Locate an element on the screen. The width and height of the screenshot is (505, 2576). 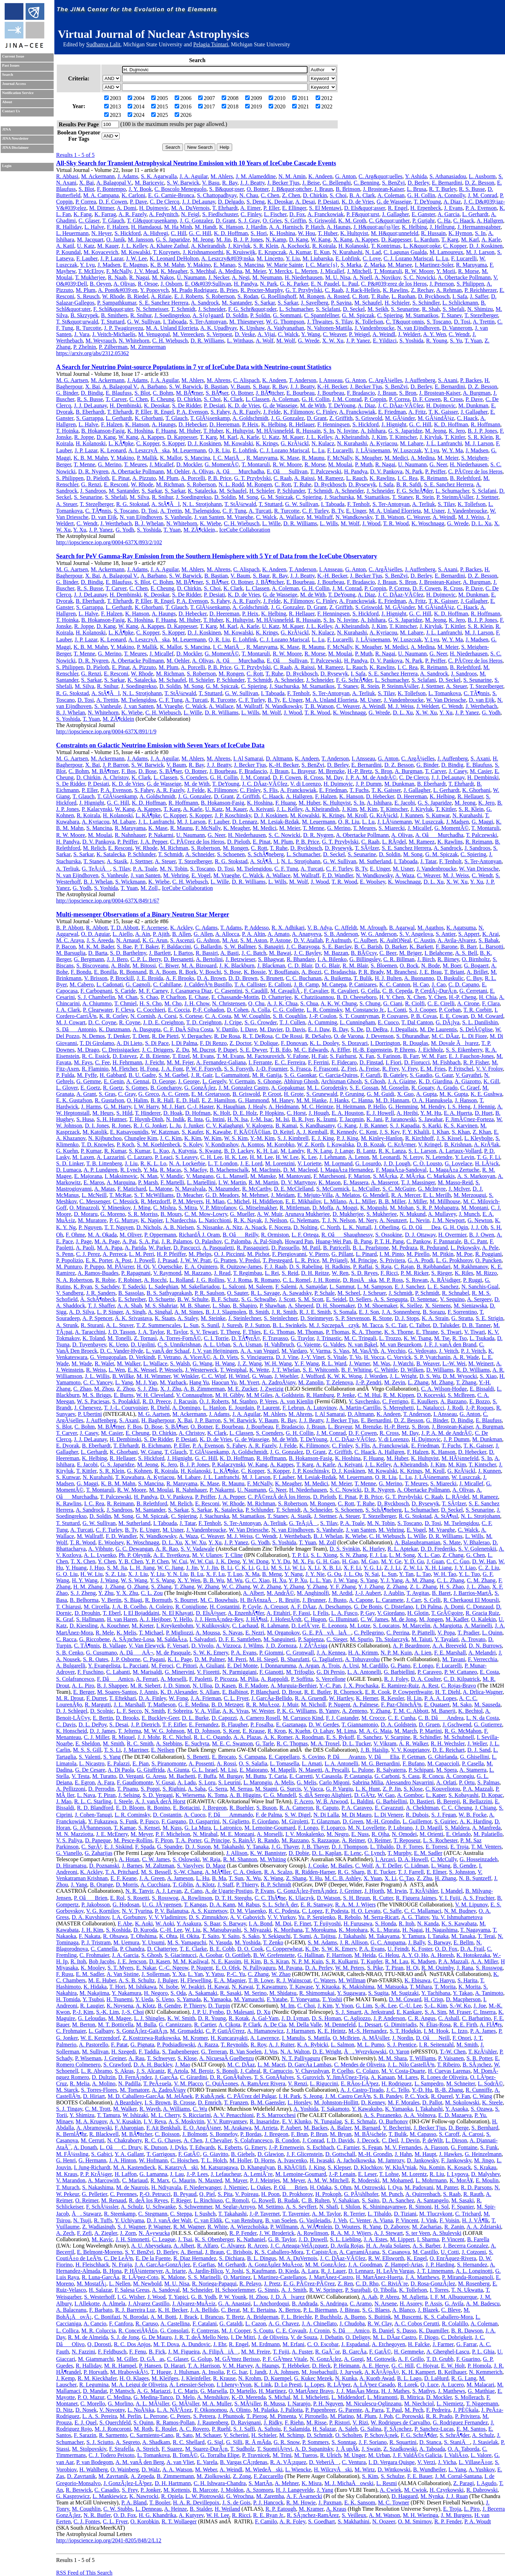
S. Grunewald is located at coordinates (322, 1094).